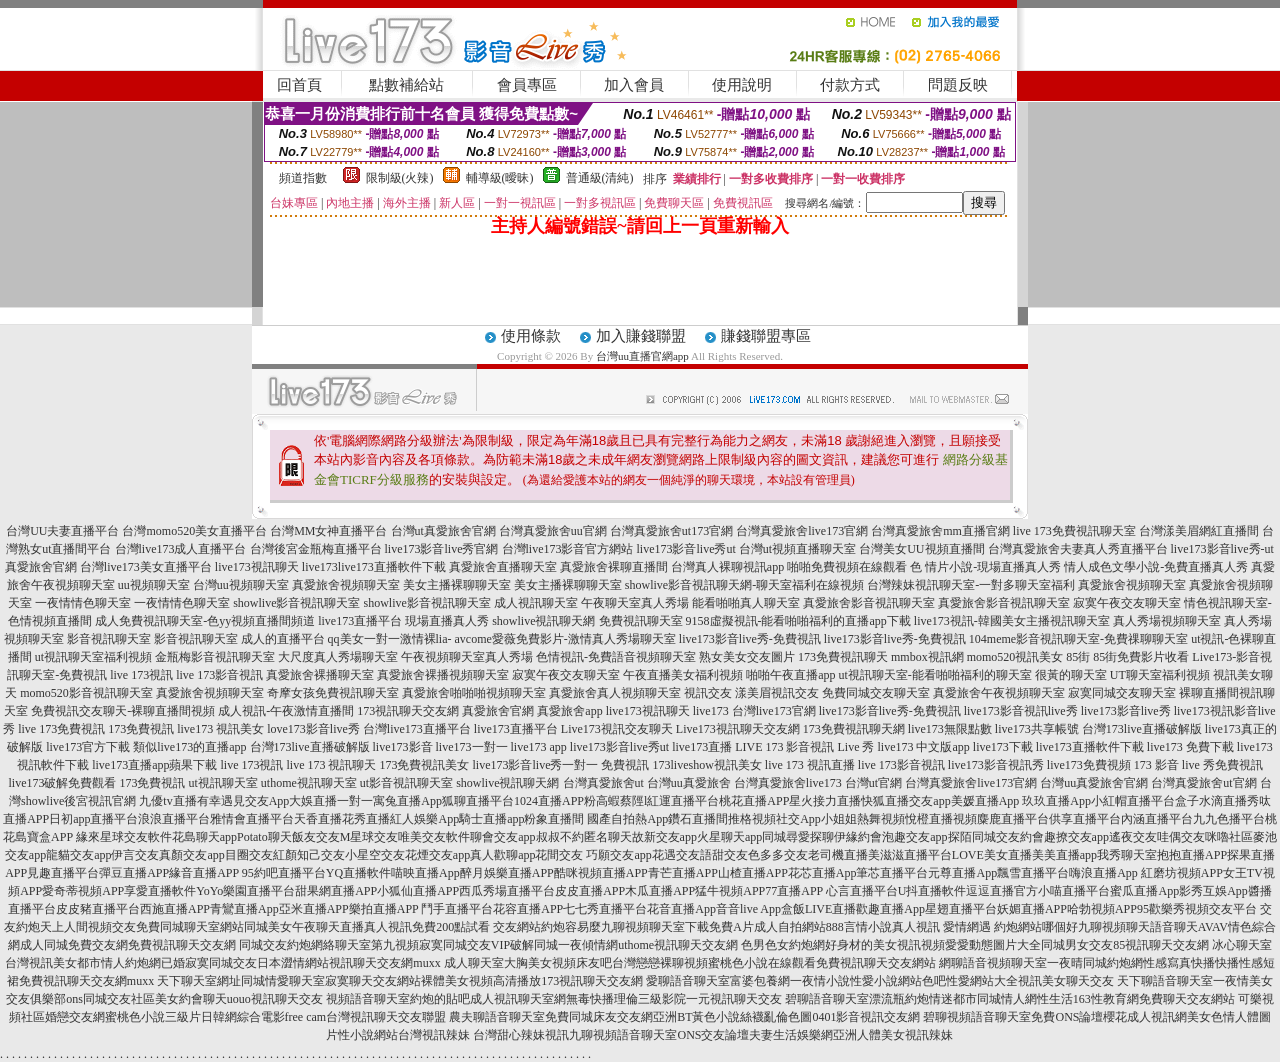  Describe the element at coordinates (553, 531) in the screenshot. I see `台灣真愛旅舍uu官網` at that location.